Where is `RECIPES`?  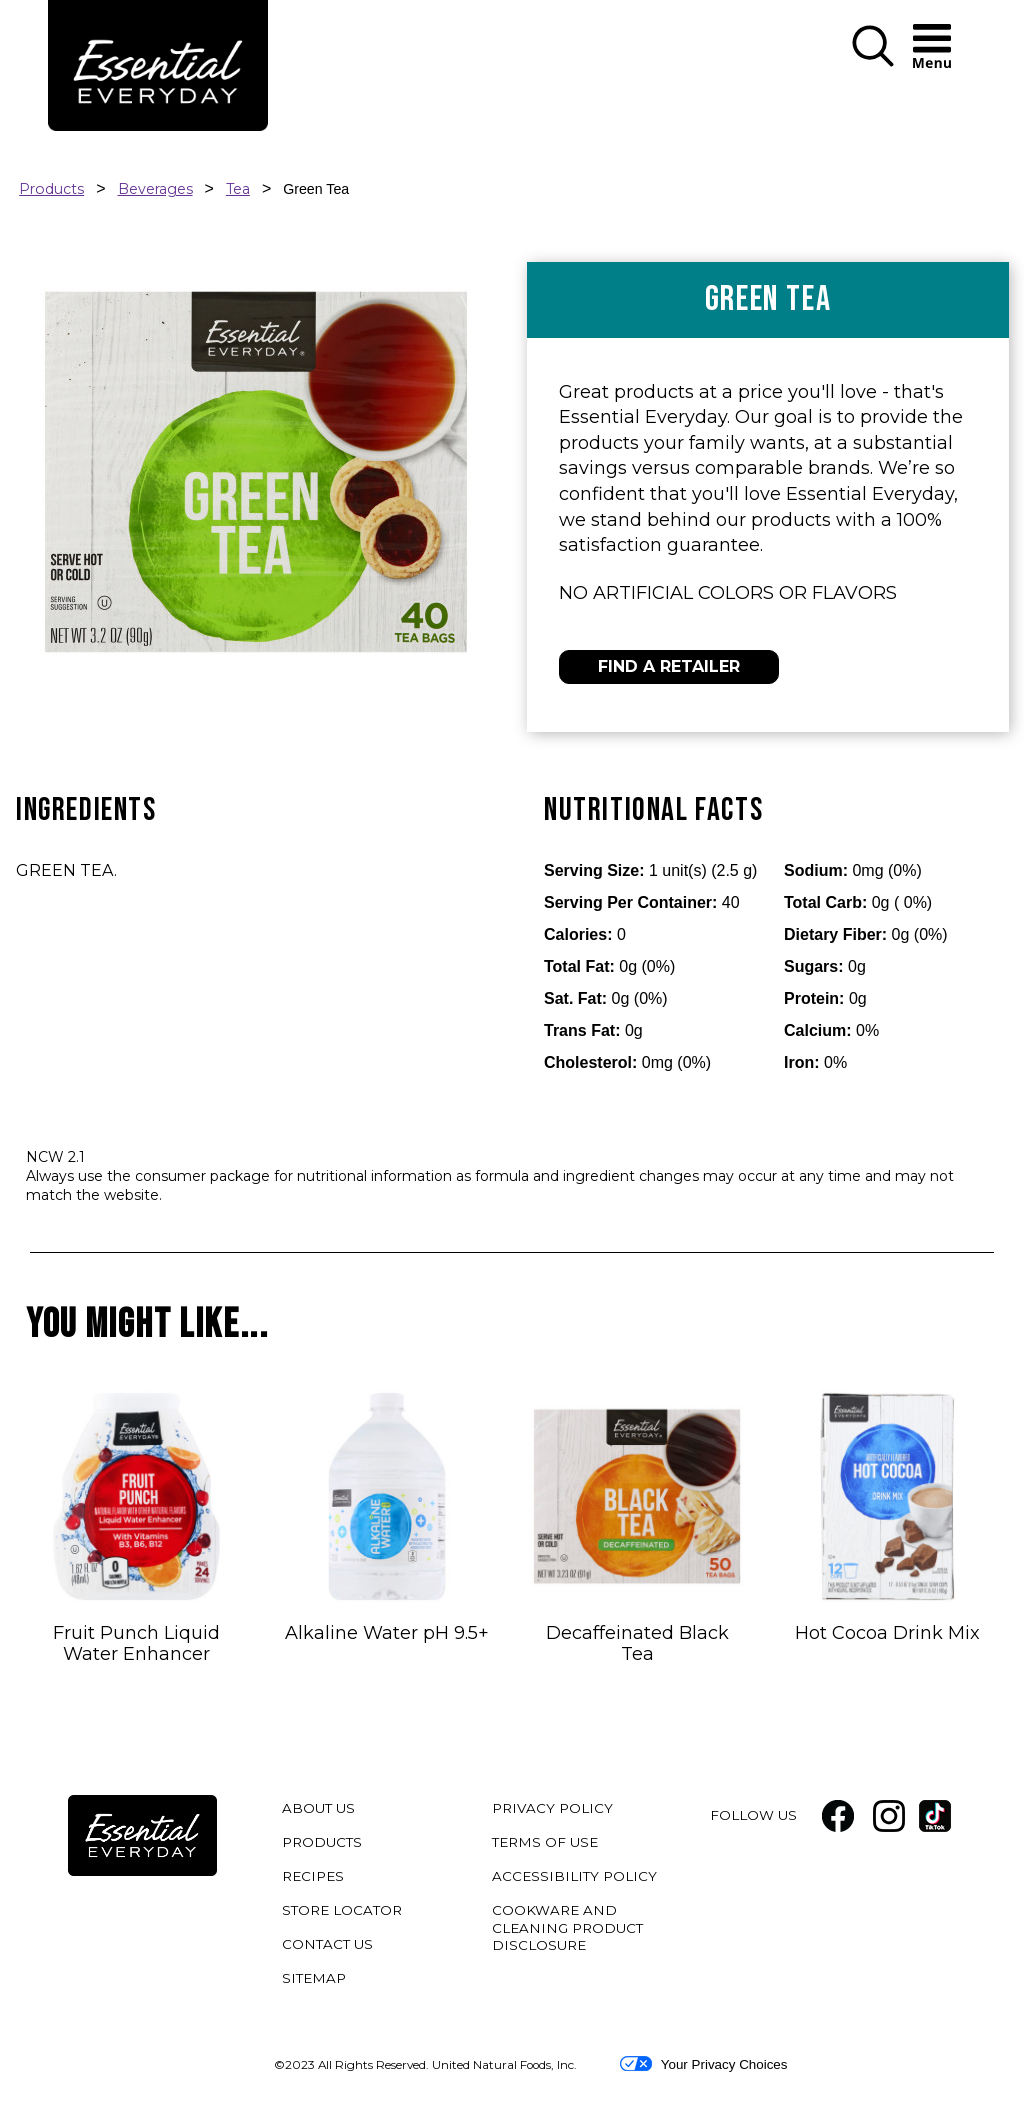 RECIPES is located at coordinates (313, 1876).